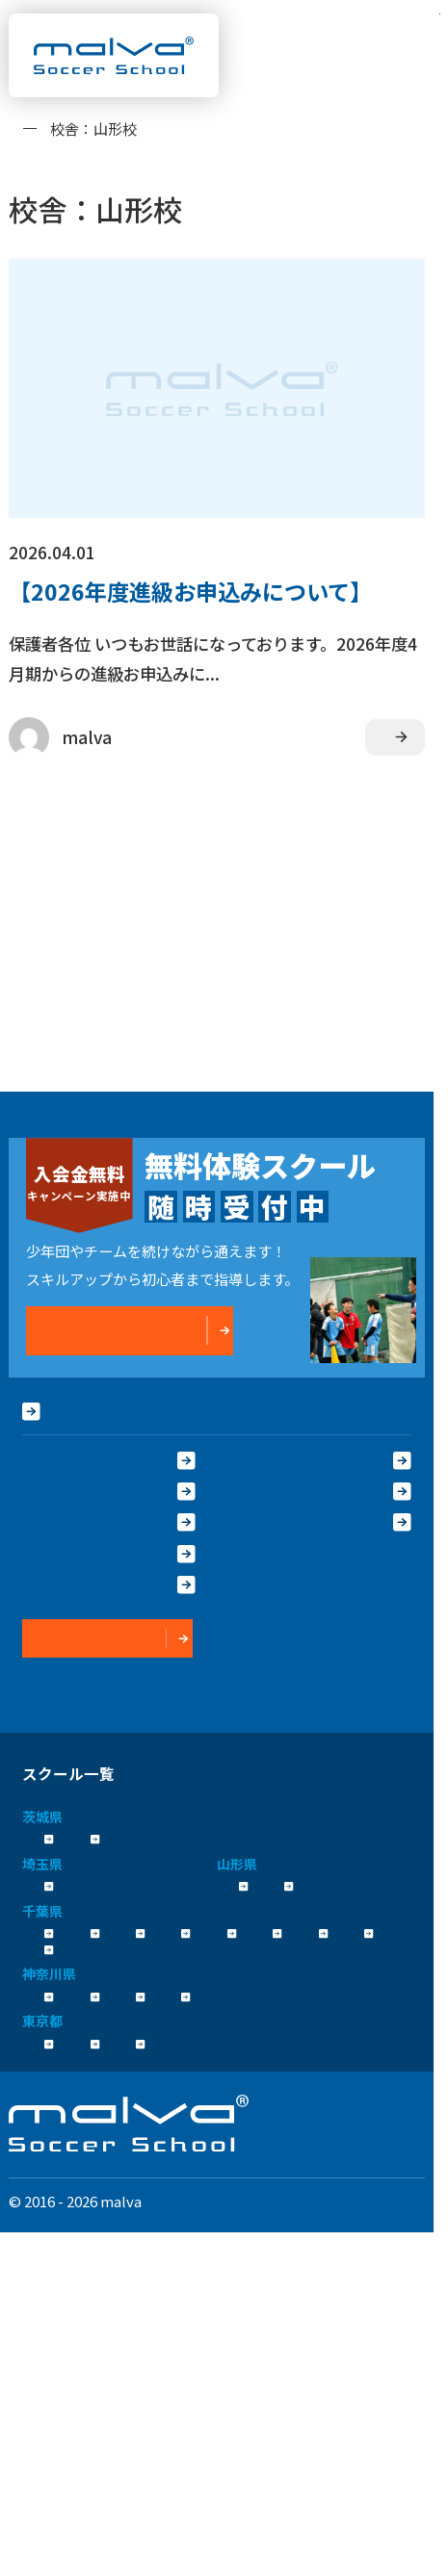  I want to click on 新浦安校, so click(171, 2005).